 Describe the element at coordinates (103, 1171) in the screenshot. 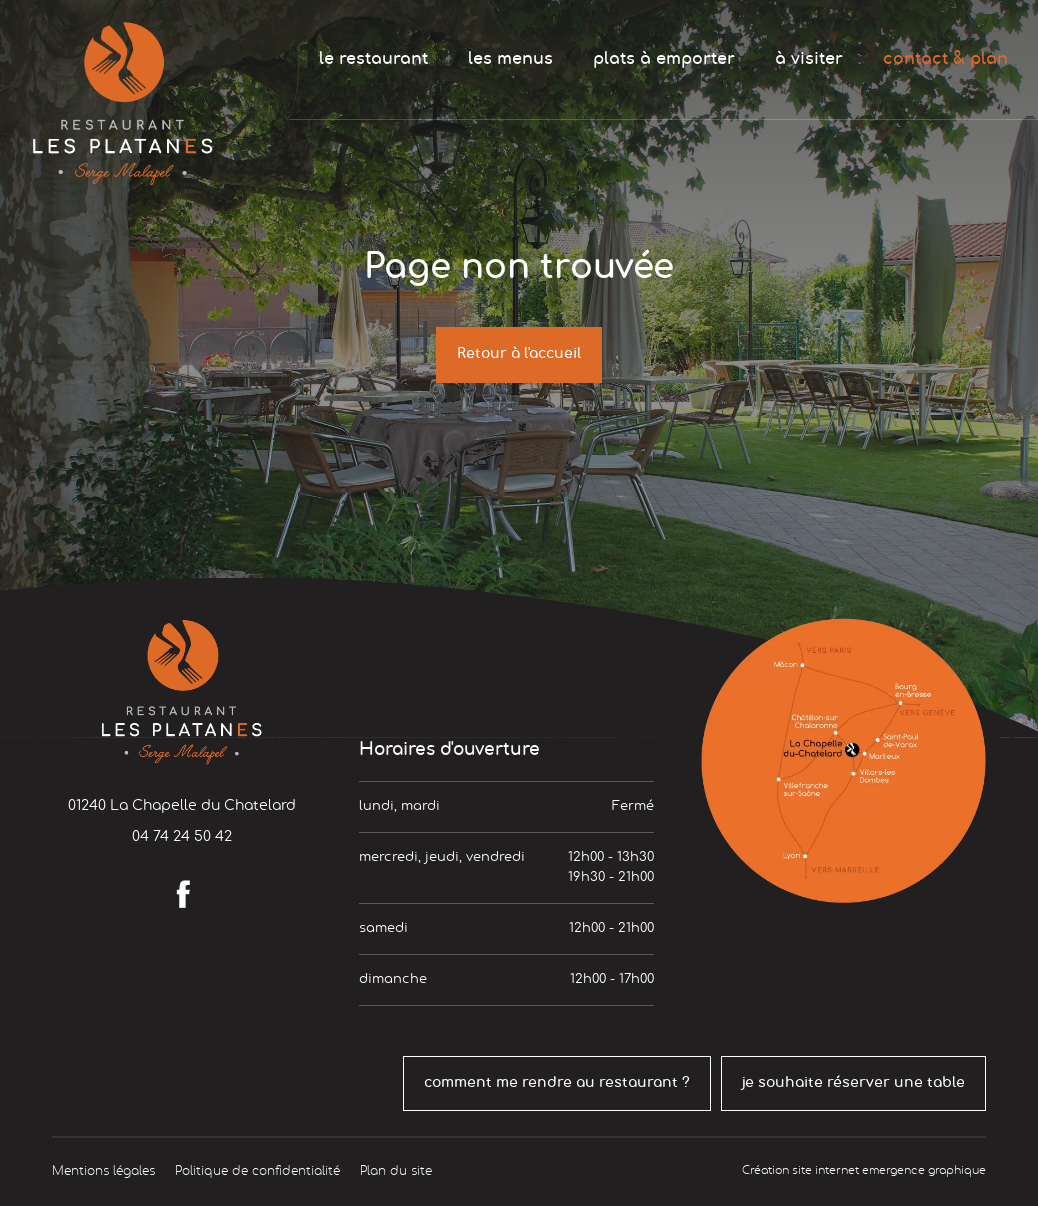

I see `Mentions légales` at that location.